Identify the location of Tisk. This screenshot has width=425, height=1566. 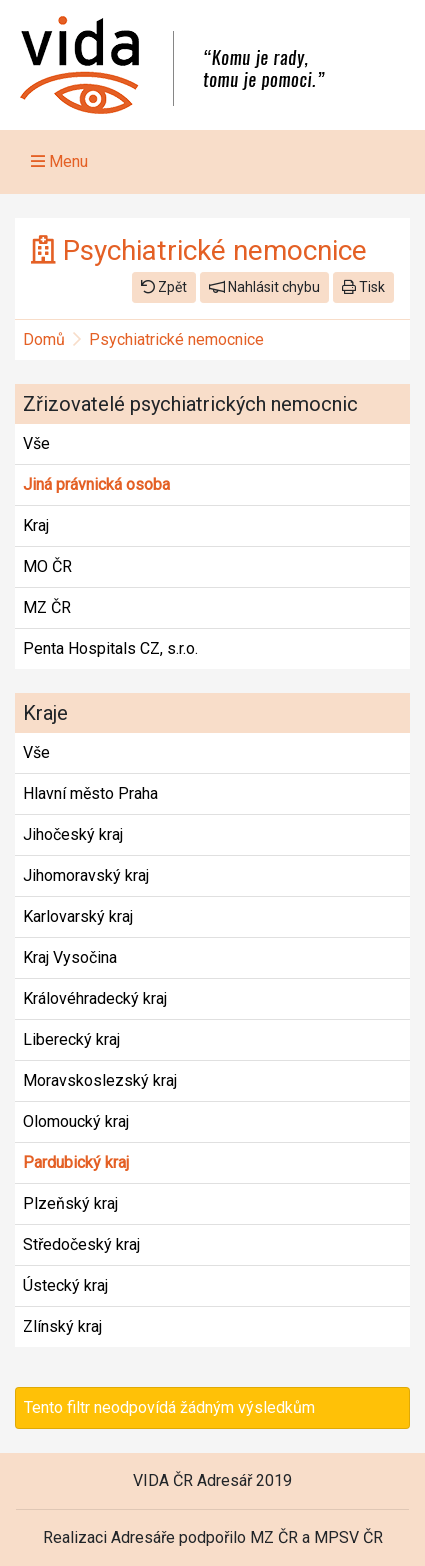
(363, 287).